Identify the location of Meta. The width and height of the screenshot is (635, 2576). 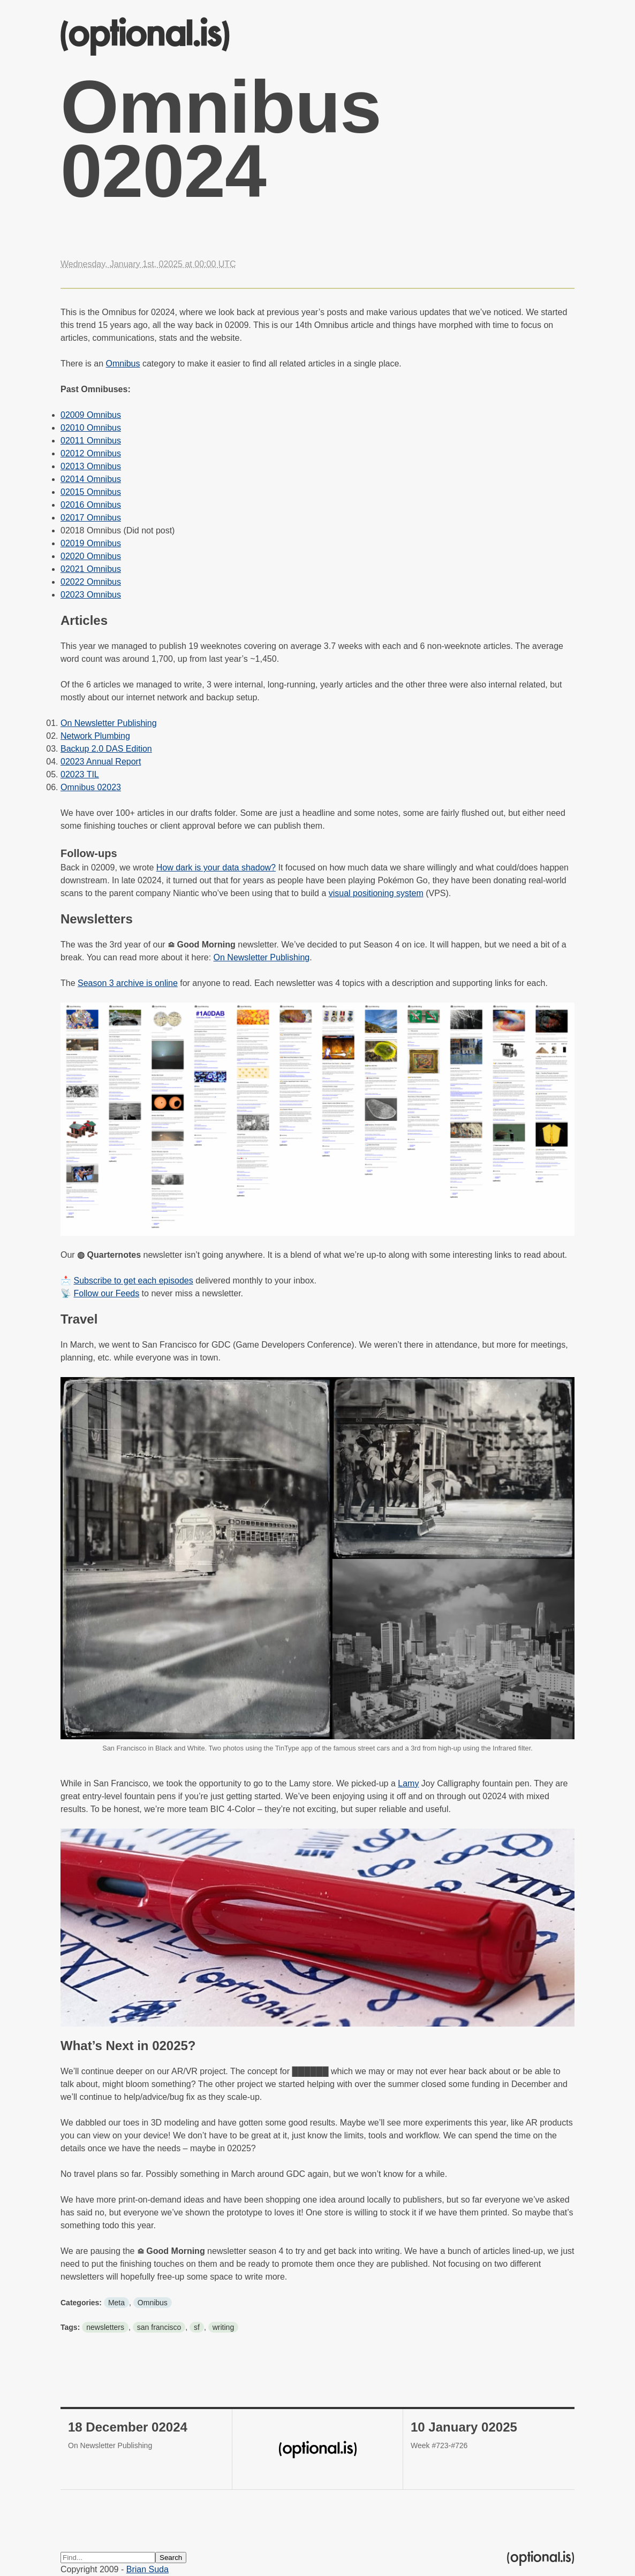
(116, 2302).